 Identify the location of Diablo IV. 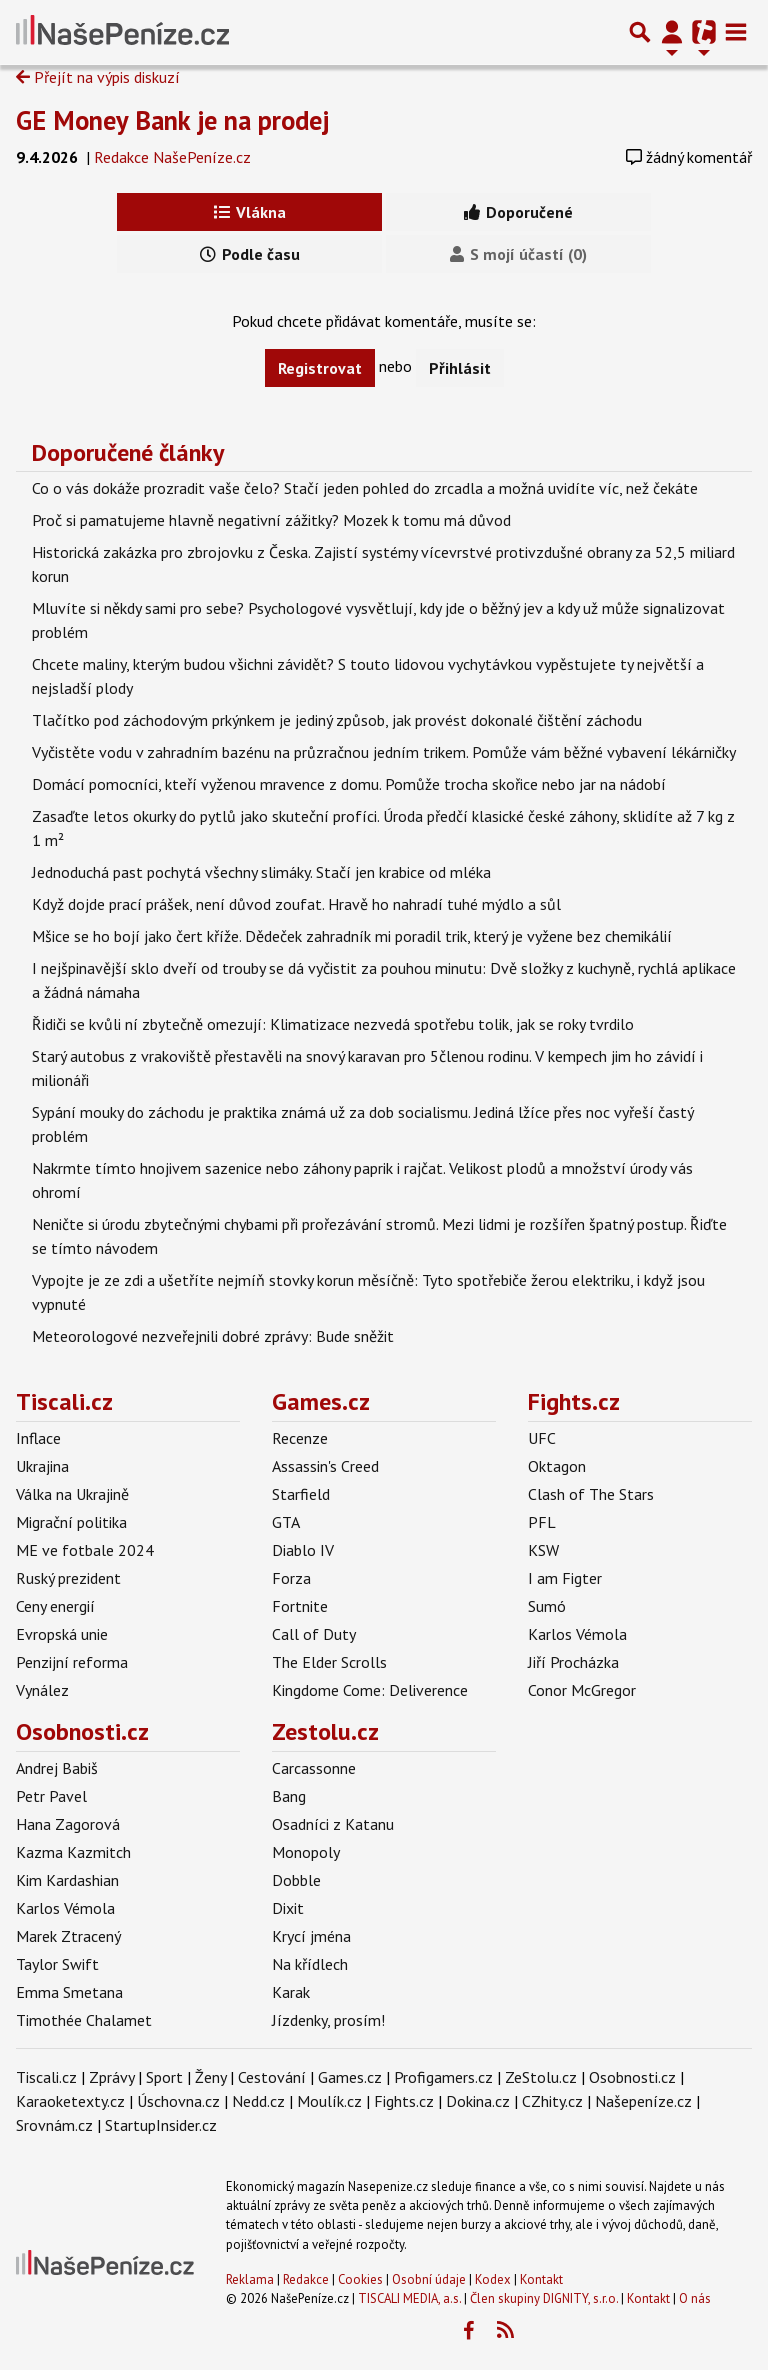
(303, 1550).